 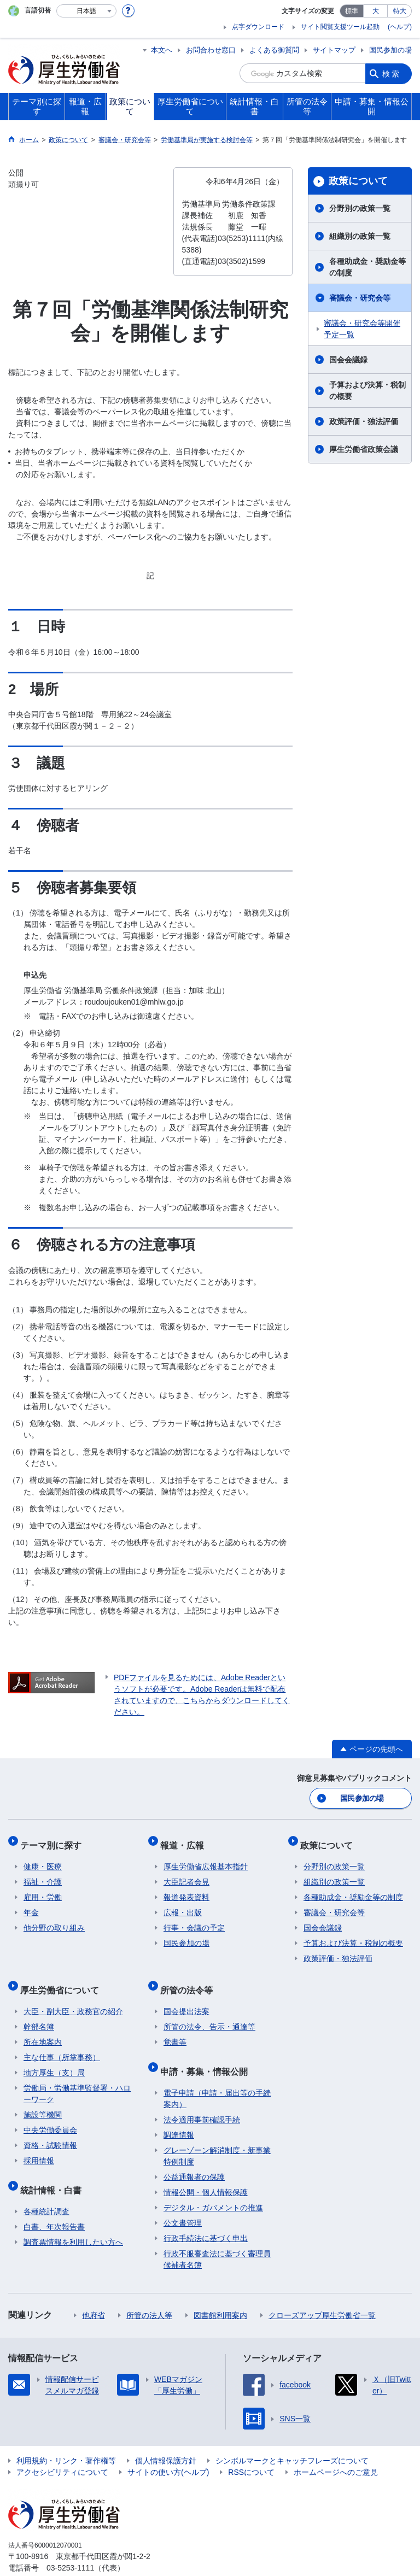 I want to click on 国民参加の場, so click(x=390, y=50).